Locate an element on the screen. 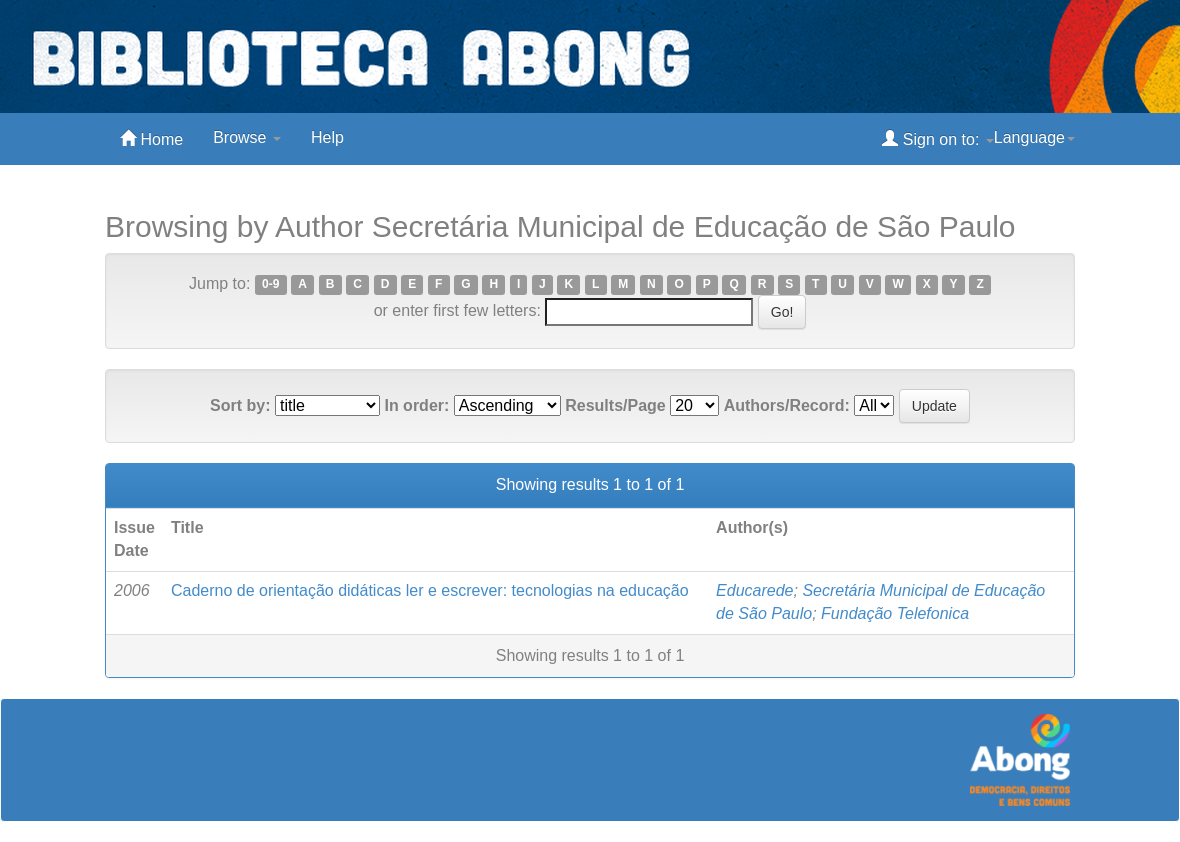 This screenshot has height=842, width=1180. Help is located at coordinates (327, 137).